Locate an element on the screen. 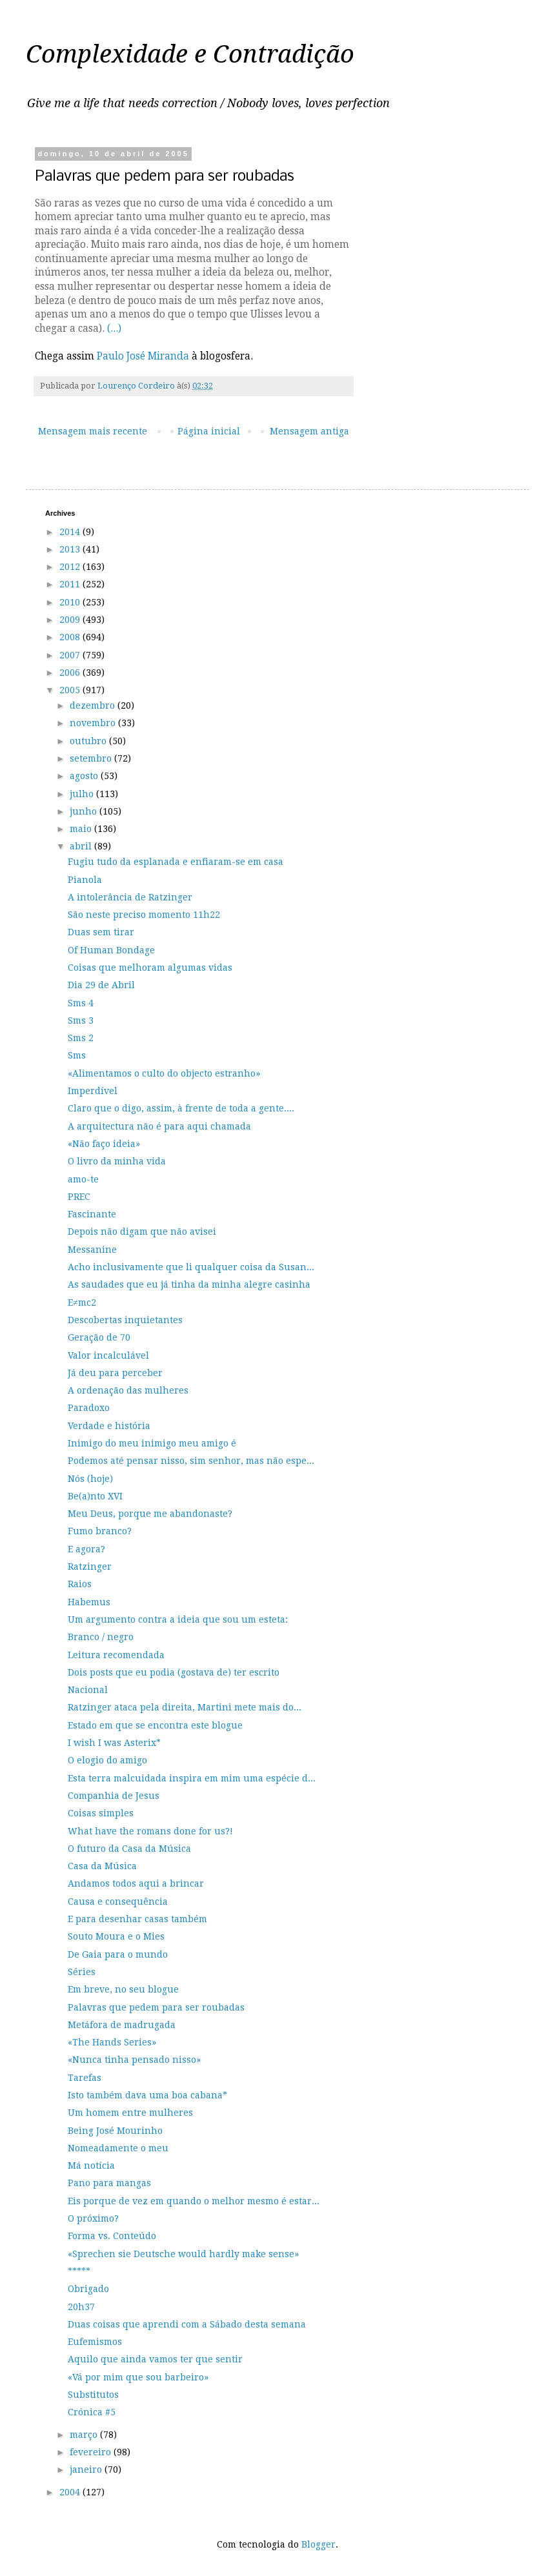  abril is located at coordinates (82, 846).